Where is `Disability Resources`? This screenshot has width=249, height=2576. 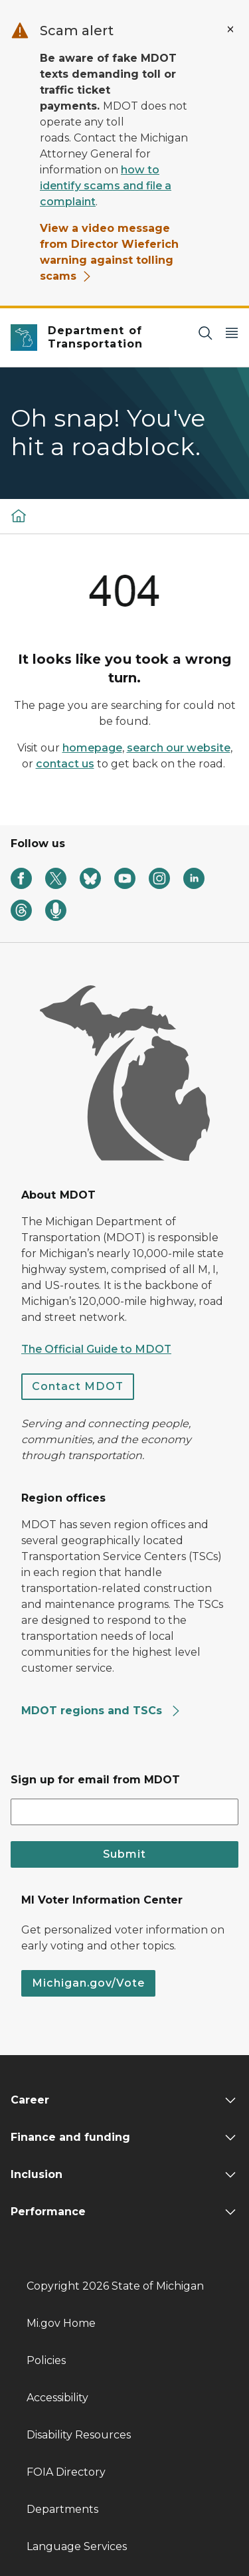 Disability Resources is located at coordinates (79, 2434).